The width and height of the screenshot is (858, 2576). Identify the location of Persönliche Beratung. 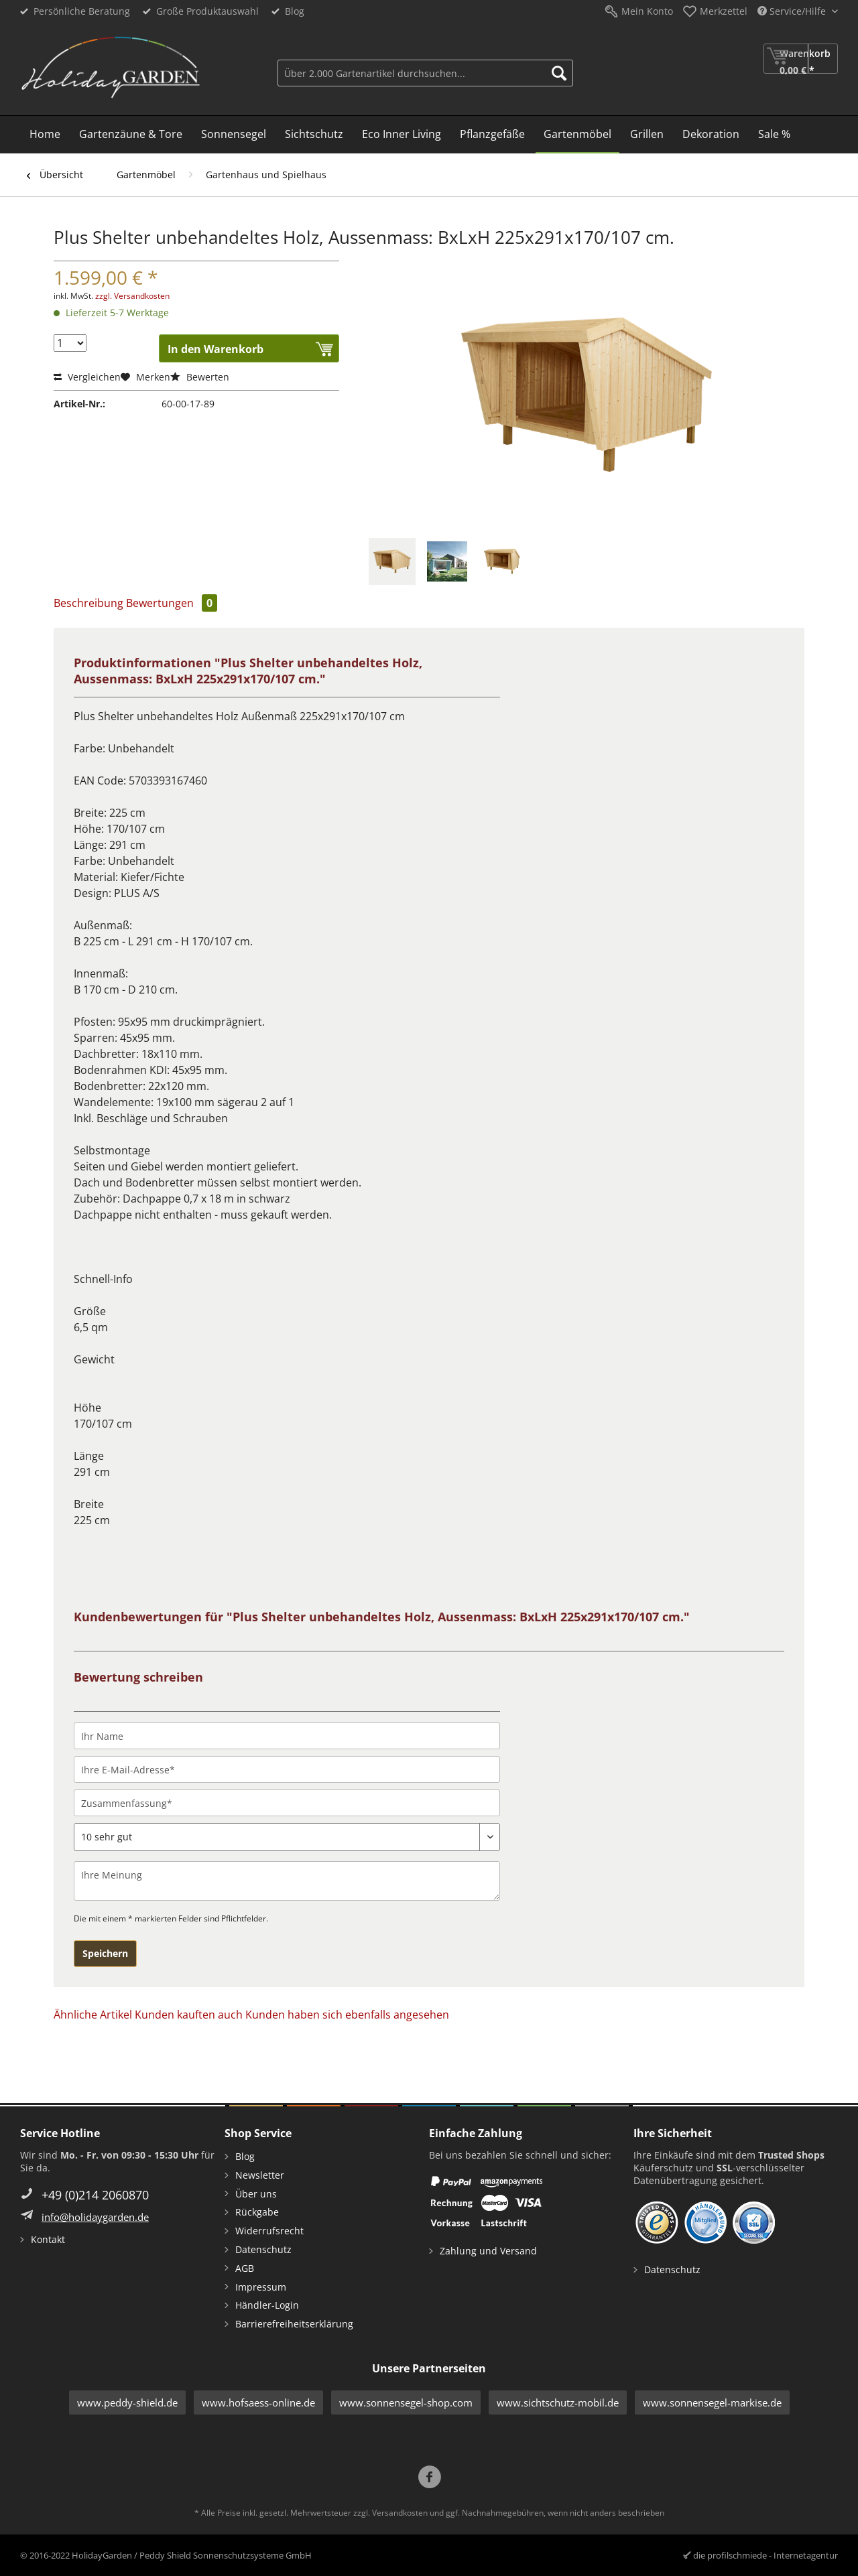
(82, 11).